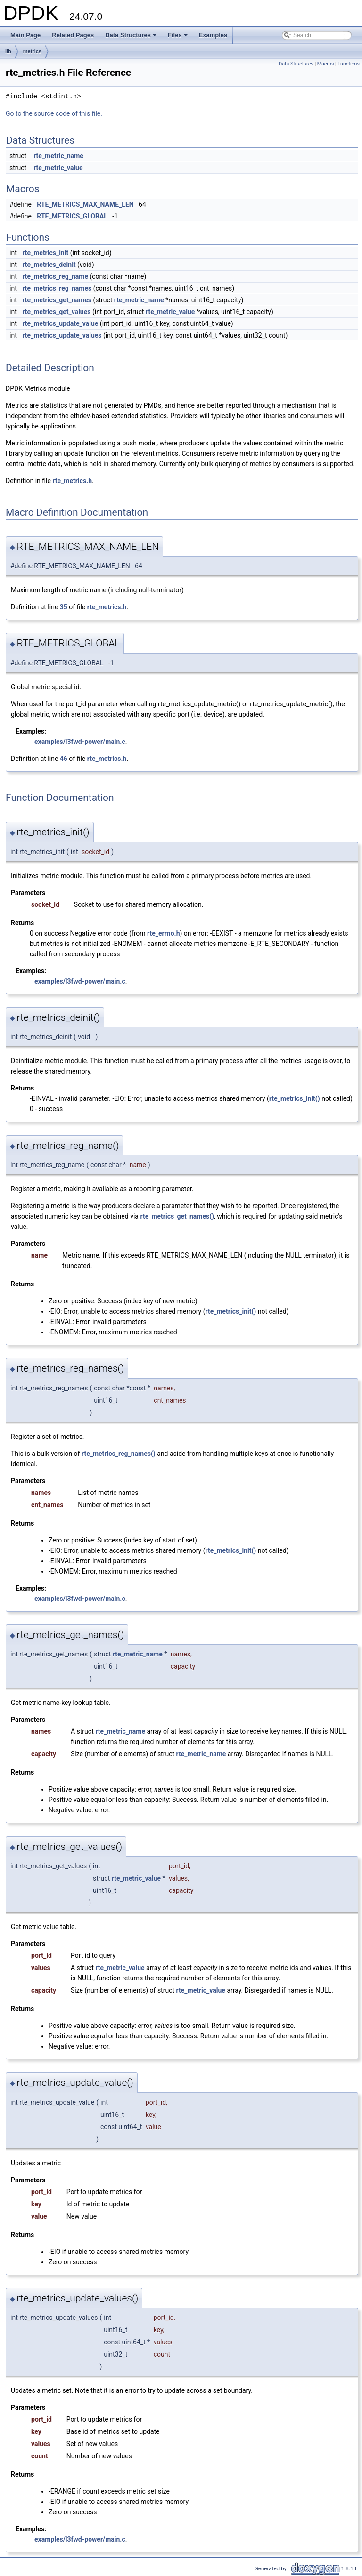  What do you see at coordinates (63, 758) in the screenshot?
I see `46` at bounding box center [63, 758].